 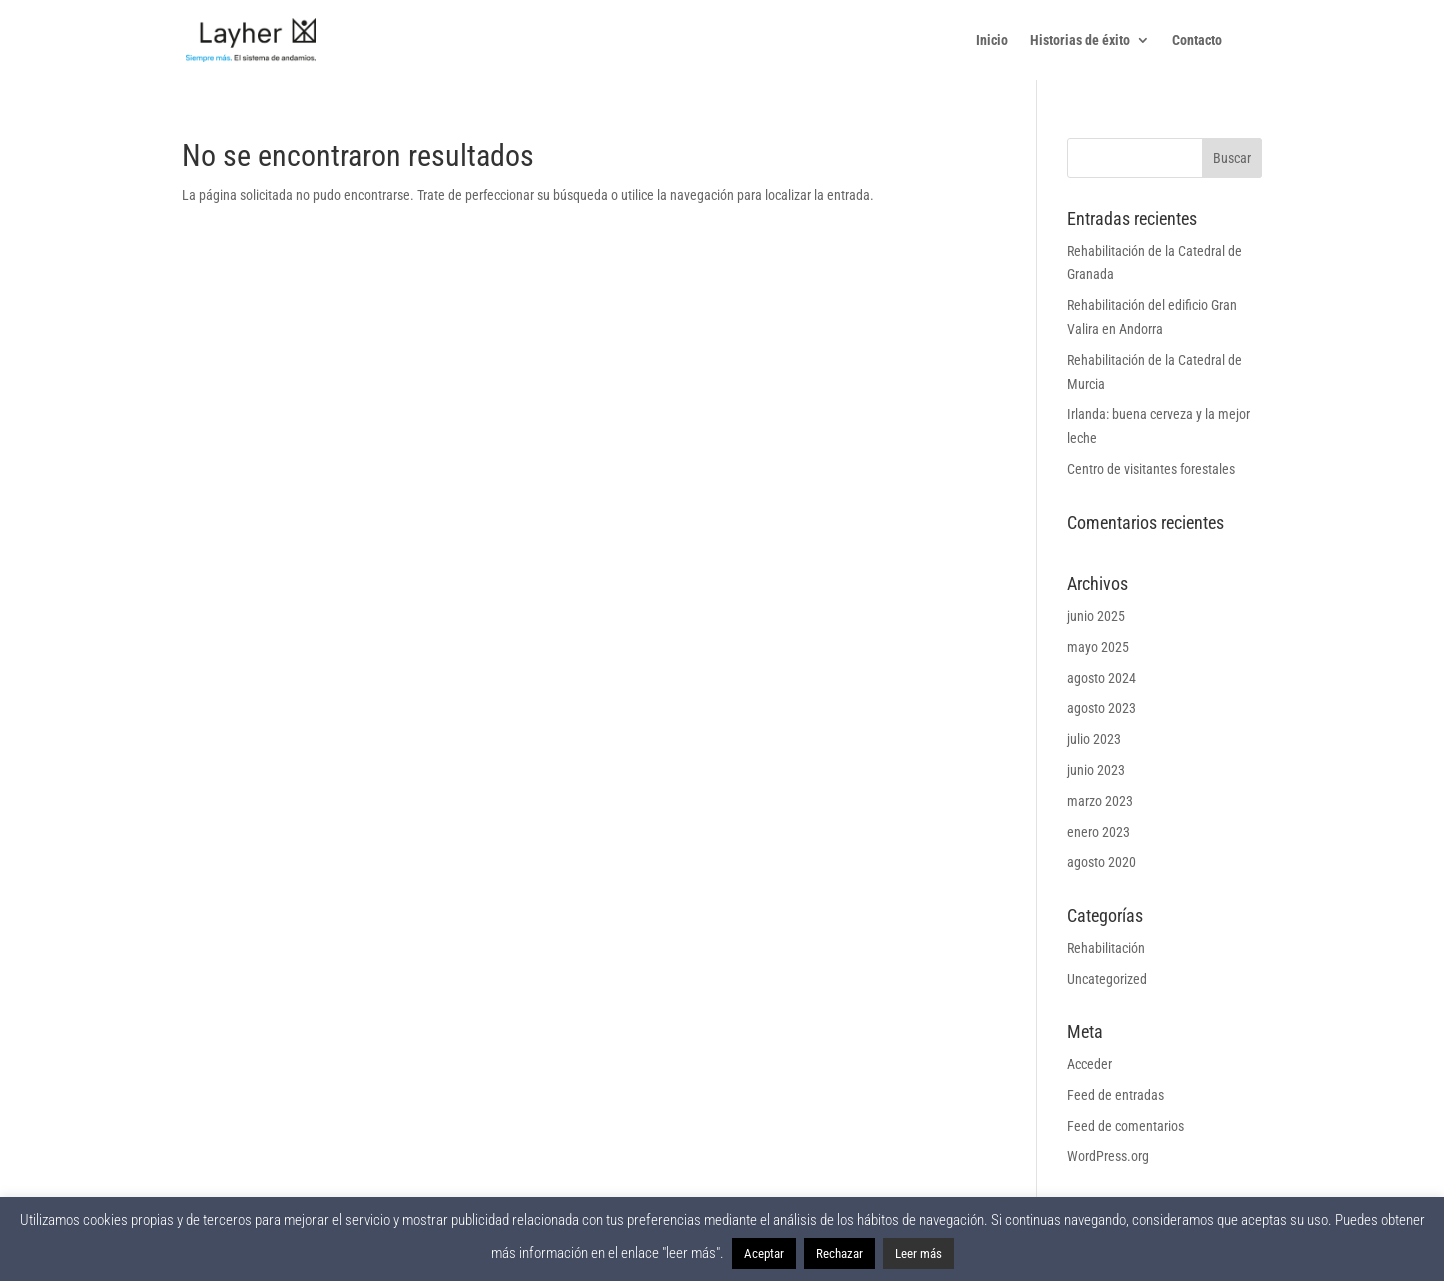 I want to click on julio 2023, so click(x=1094, y=739).